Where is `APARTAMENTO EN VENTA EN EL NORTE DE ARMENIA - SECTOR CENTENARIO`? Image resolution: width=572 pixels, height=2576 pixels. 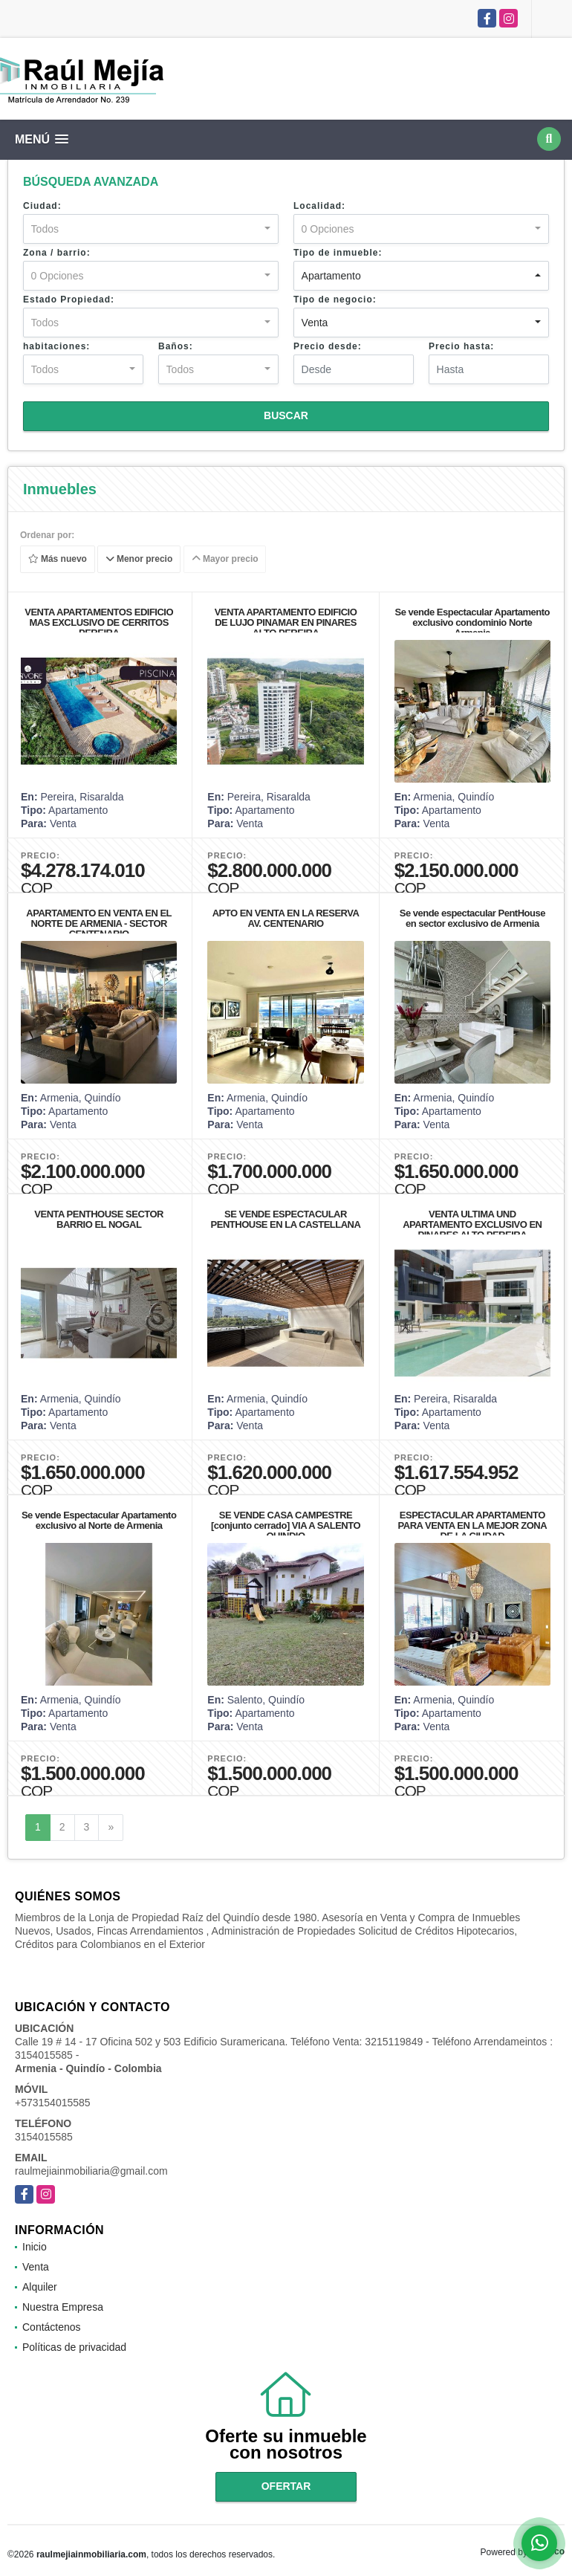 APARTAMENTO EN VENTA EN EL NORTE DE ARMENIA - SECTOR CENTENARIO is located at coordinates (99, 923).